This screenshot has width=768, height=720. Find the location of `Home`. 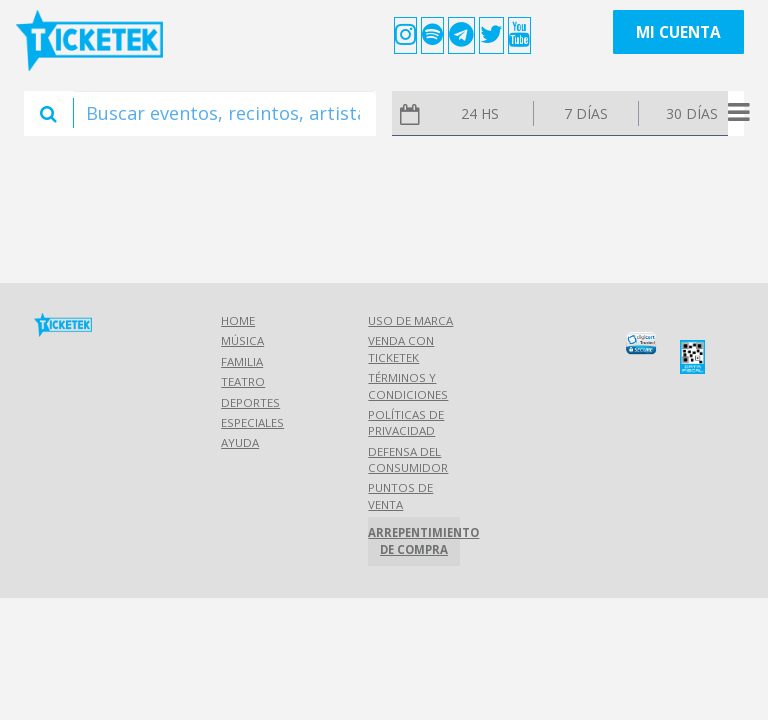

Home is located at coordinates (238, 320).